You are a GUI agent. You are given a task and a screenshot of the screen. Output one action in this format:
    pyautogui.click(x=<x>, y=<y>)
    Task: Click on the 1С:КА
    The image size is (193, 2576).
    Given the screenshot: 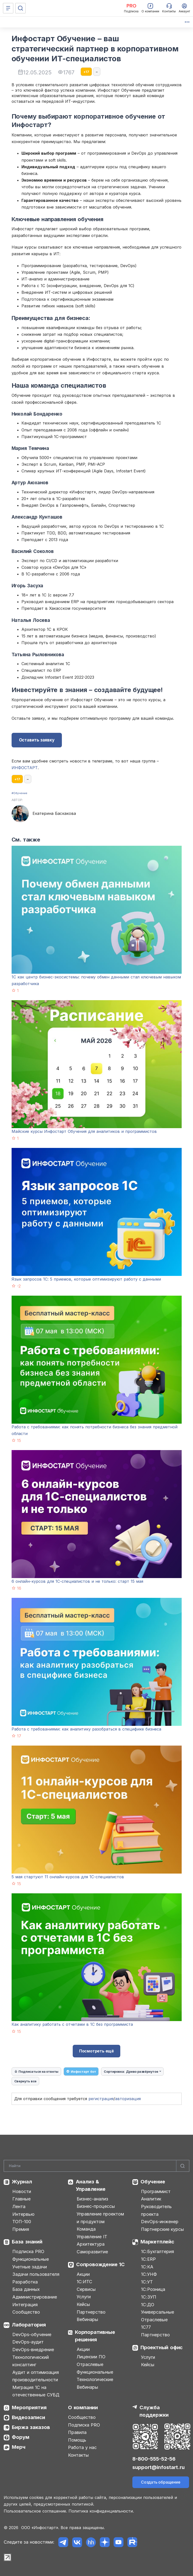 What is the action you would take?
    pyautogui.click(x=147, y=2266)
    